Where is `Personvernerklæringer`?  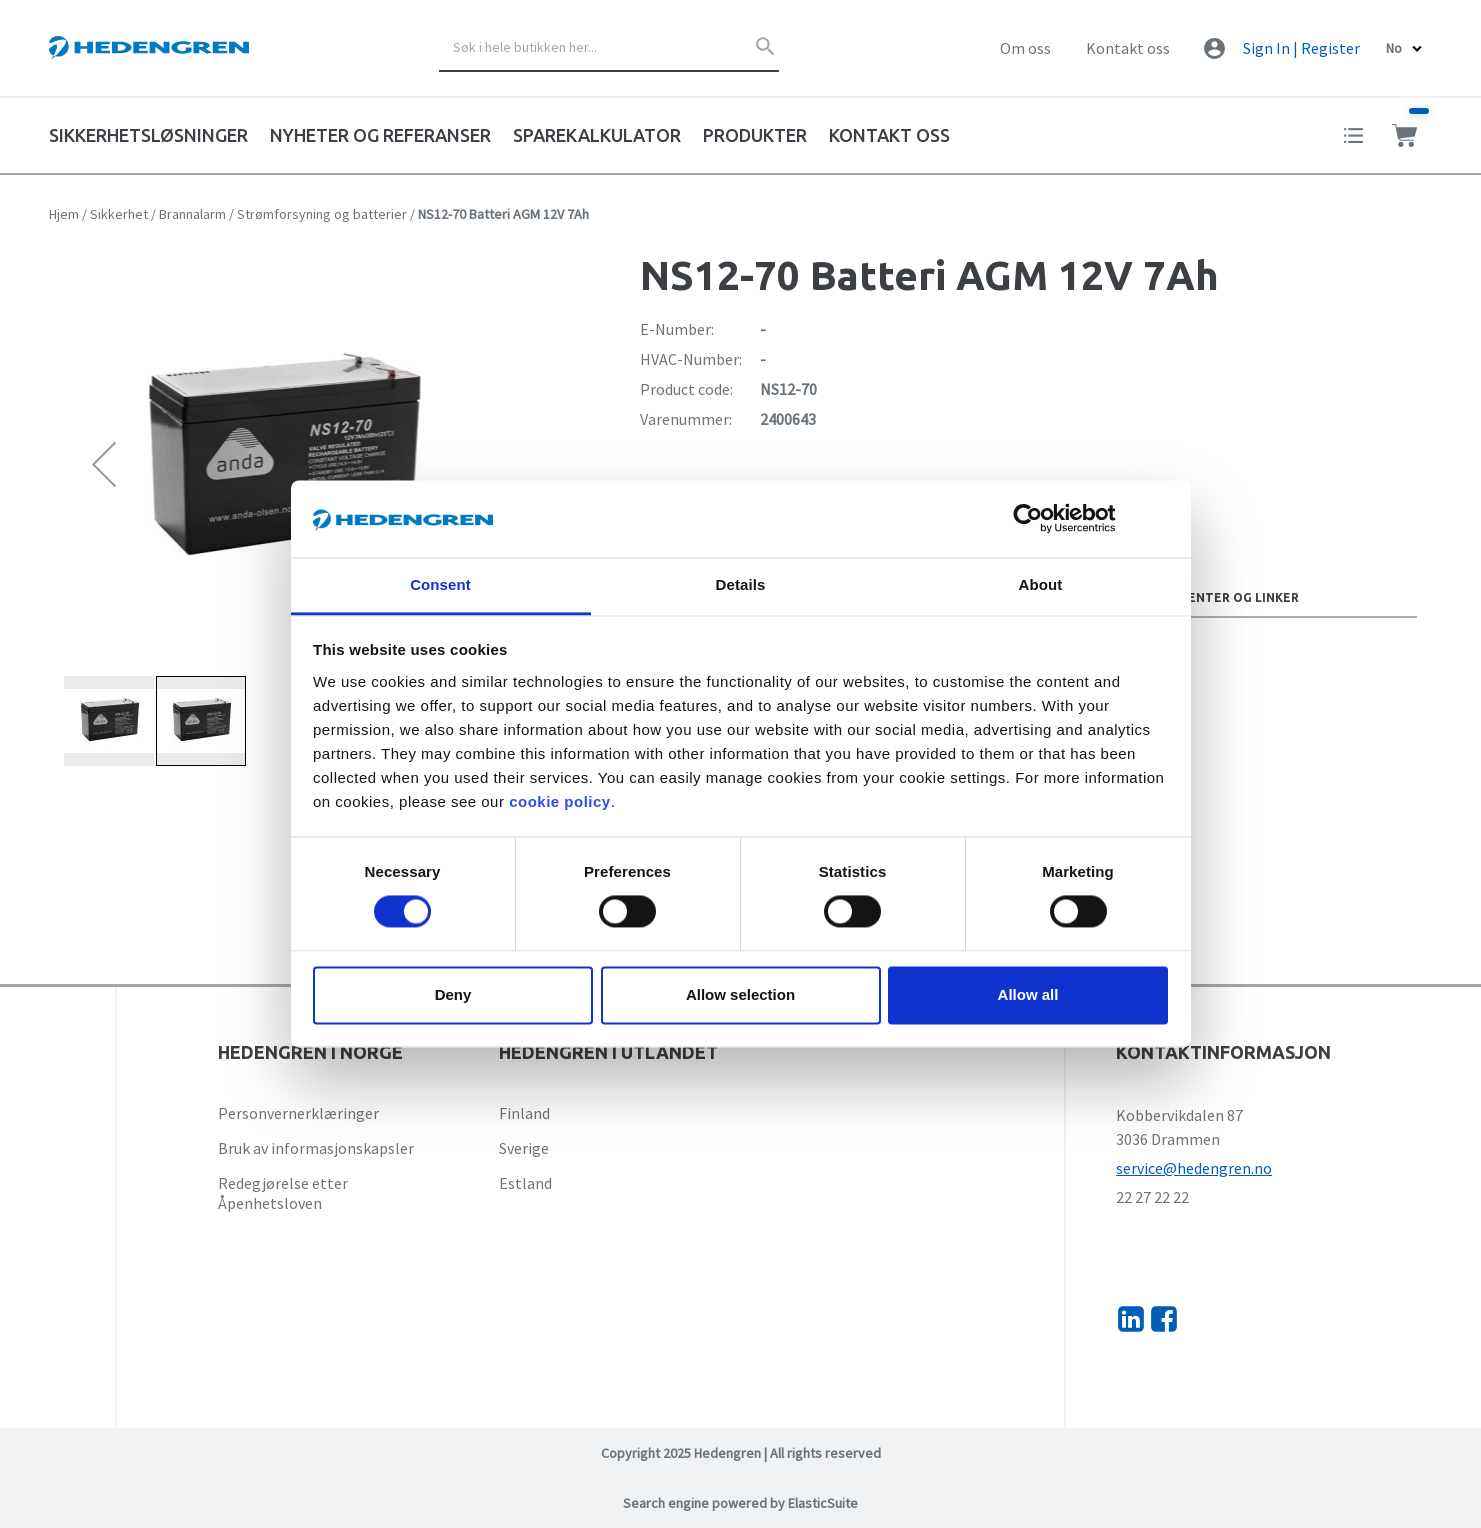 Personvernerklæringer is located at coordinates (298, 1113).